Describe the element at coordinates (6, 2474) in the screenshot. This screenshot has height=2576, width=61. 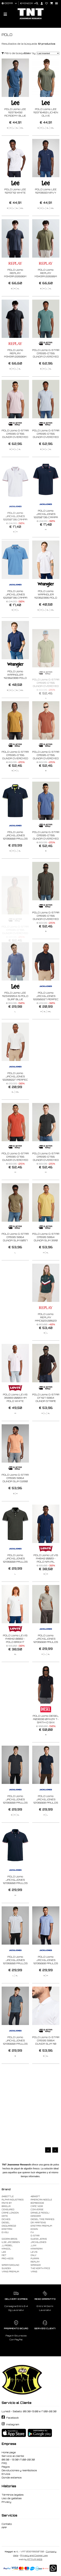
I see `Envíos` at that location.